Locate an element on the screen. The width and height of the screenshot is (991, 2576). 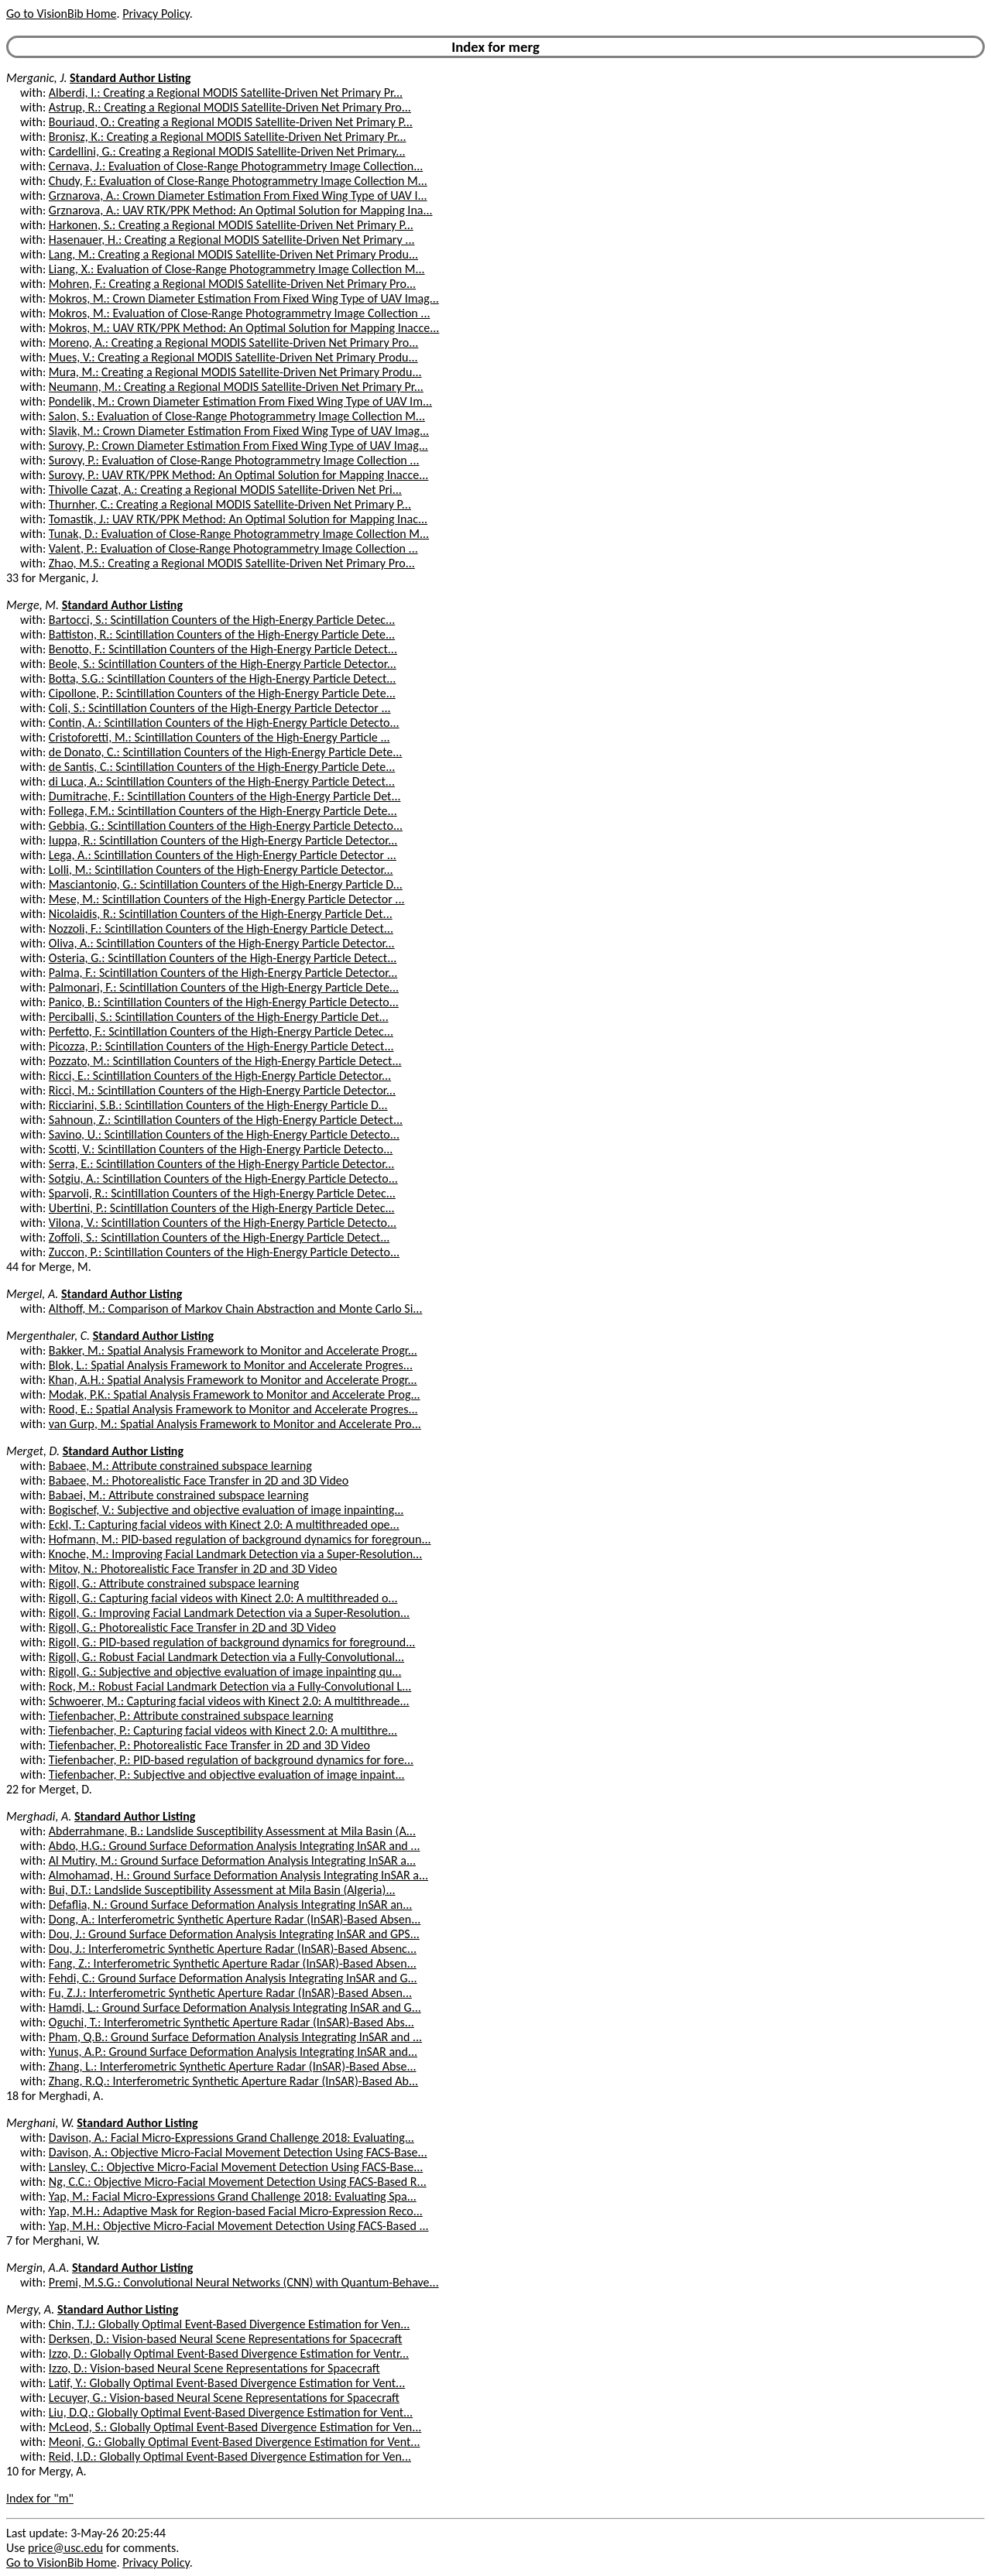
Benotto, F.: Scintillation Counters of the High-Energy Particle Detect... is located at coordinates (223, 649).